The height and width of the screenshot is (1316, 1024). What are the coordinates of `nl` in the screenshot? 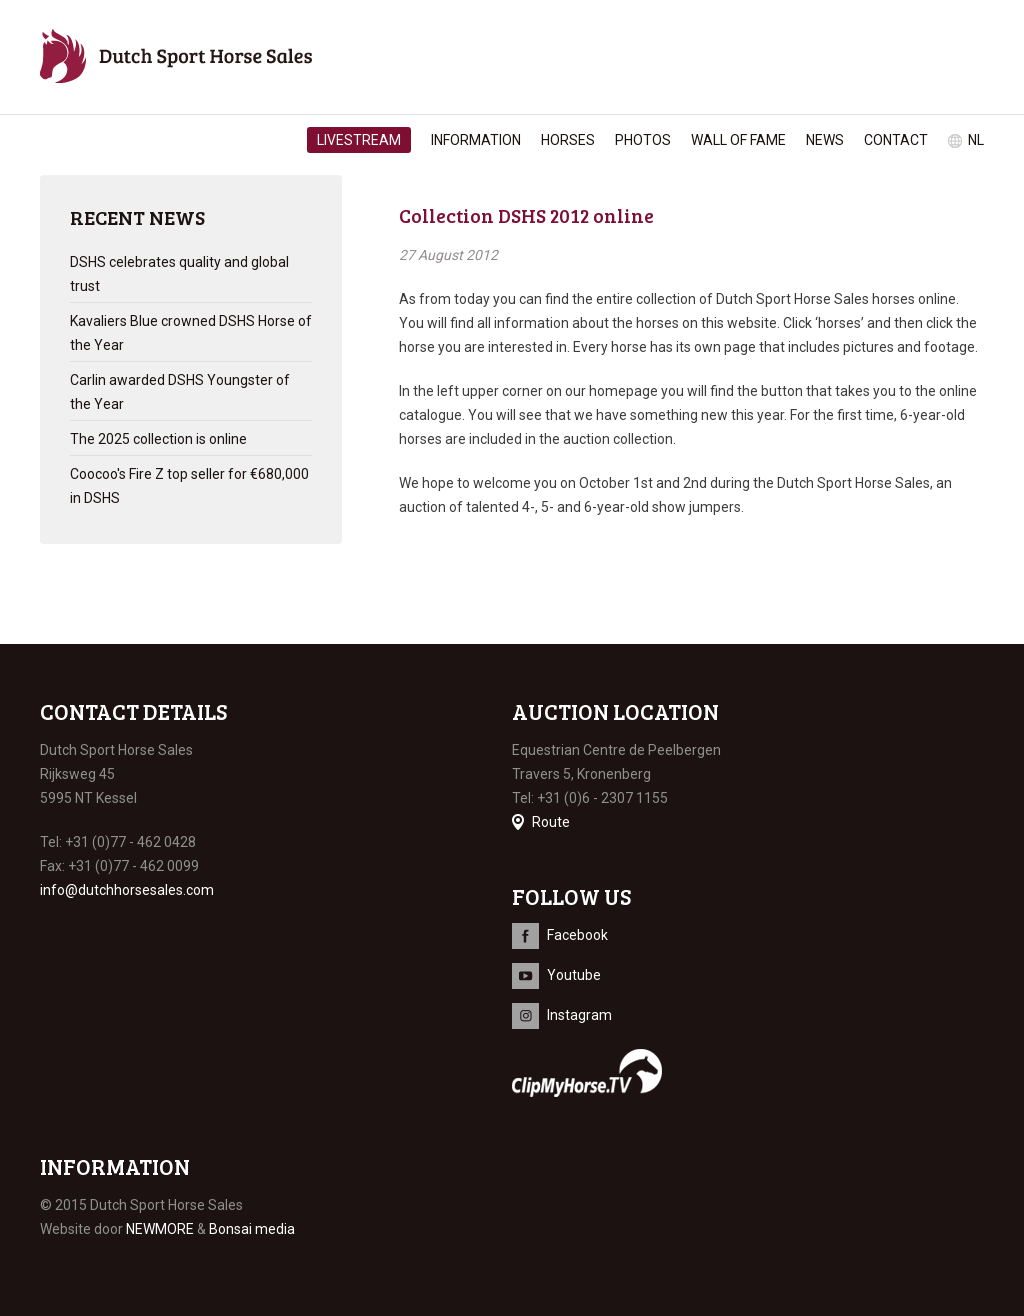 It's located at (976, 140).